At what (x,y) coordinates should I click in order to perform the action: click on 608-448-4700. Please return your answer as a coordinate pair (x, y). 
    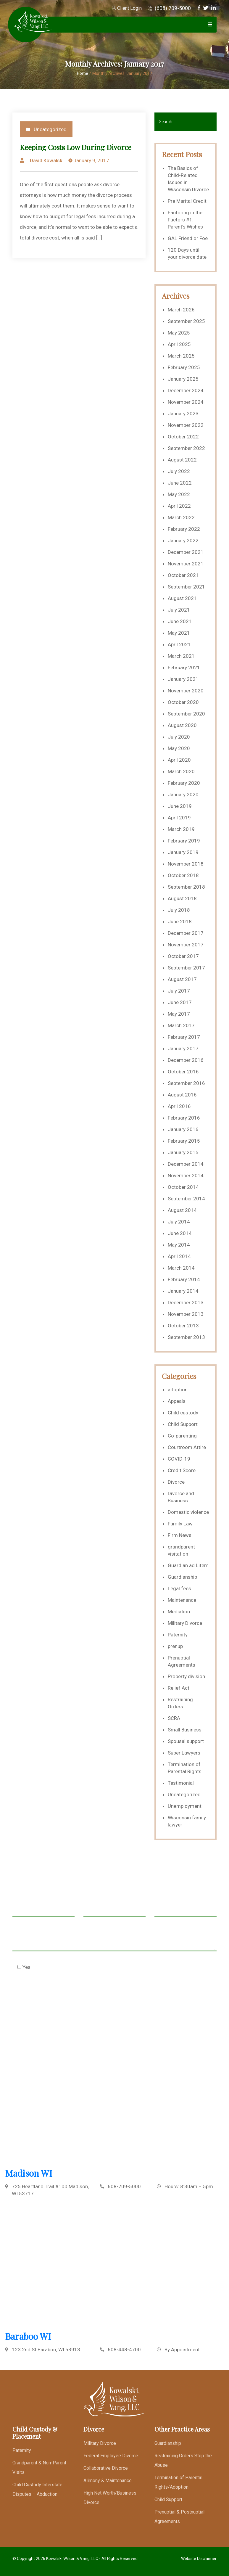
    Looking at the image, I should click on (124, 2350).